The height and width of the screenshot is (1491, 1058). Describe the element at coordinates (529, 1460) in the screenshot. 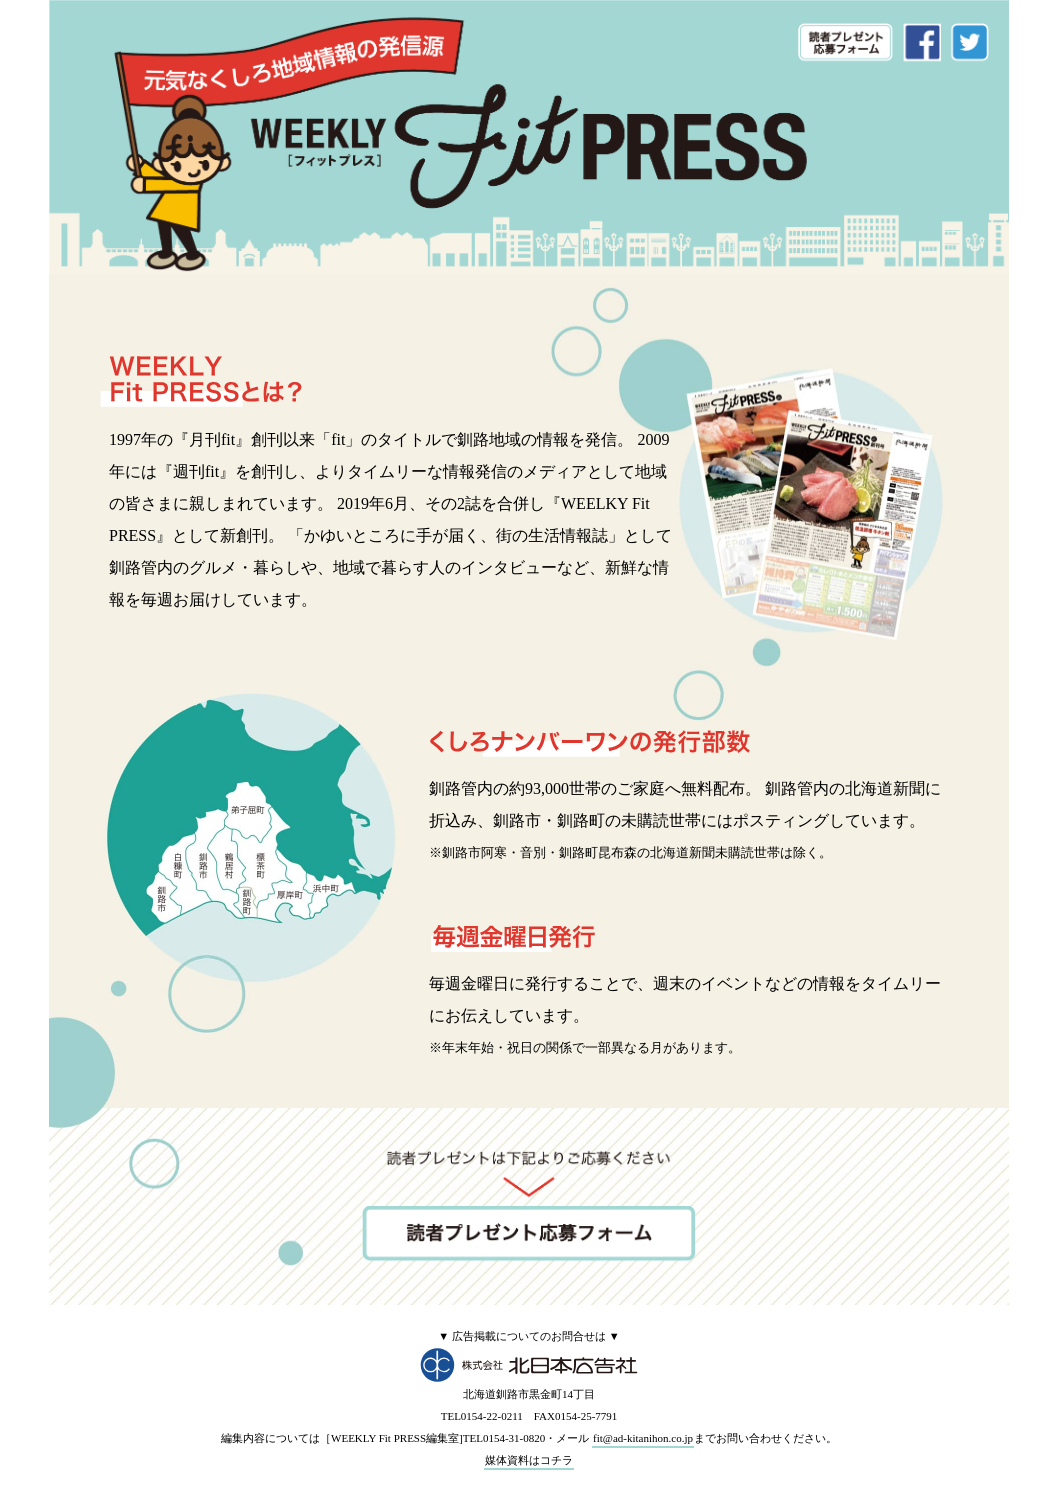

I see `媒体資料はコチラ` at that location.